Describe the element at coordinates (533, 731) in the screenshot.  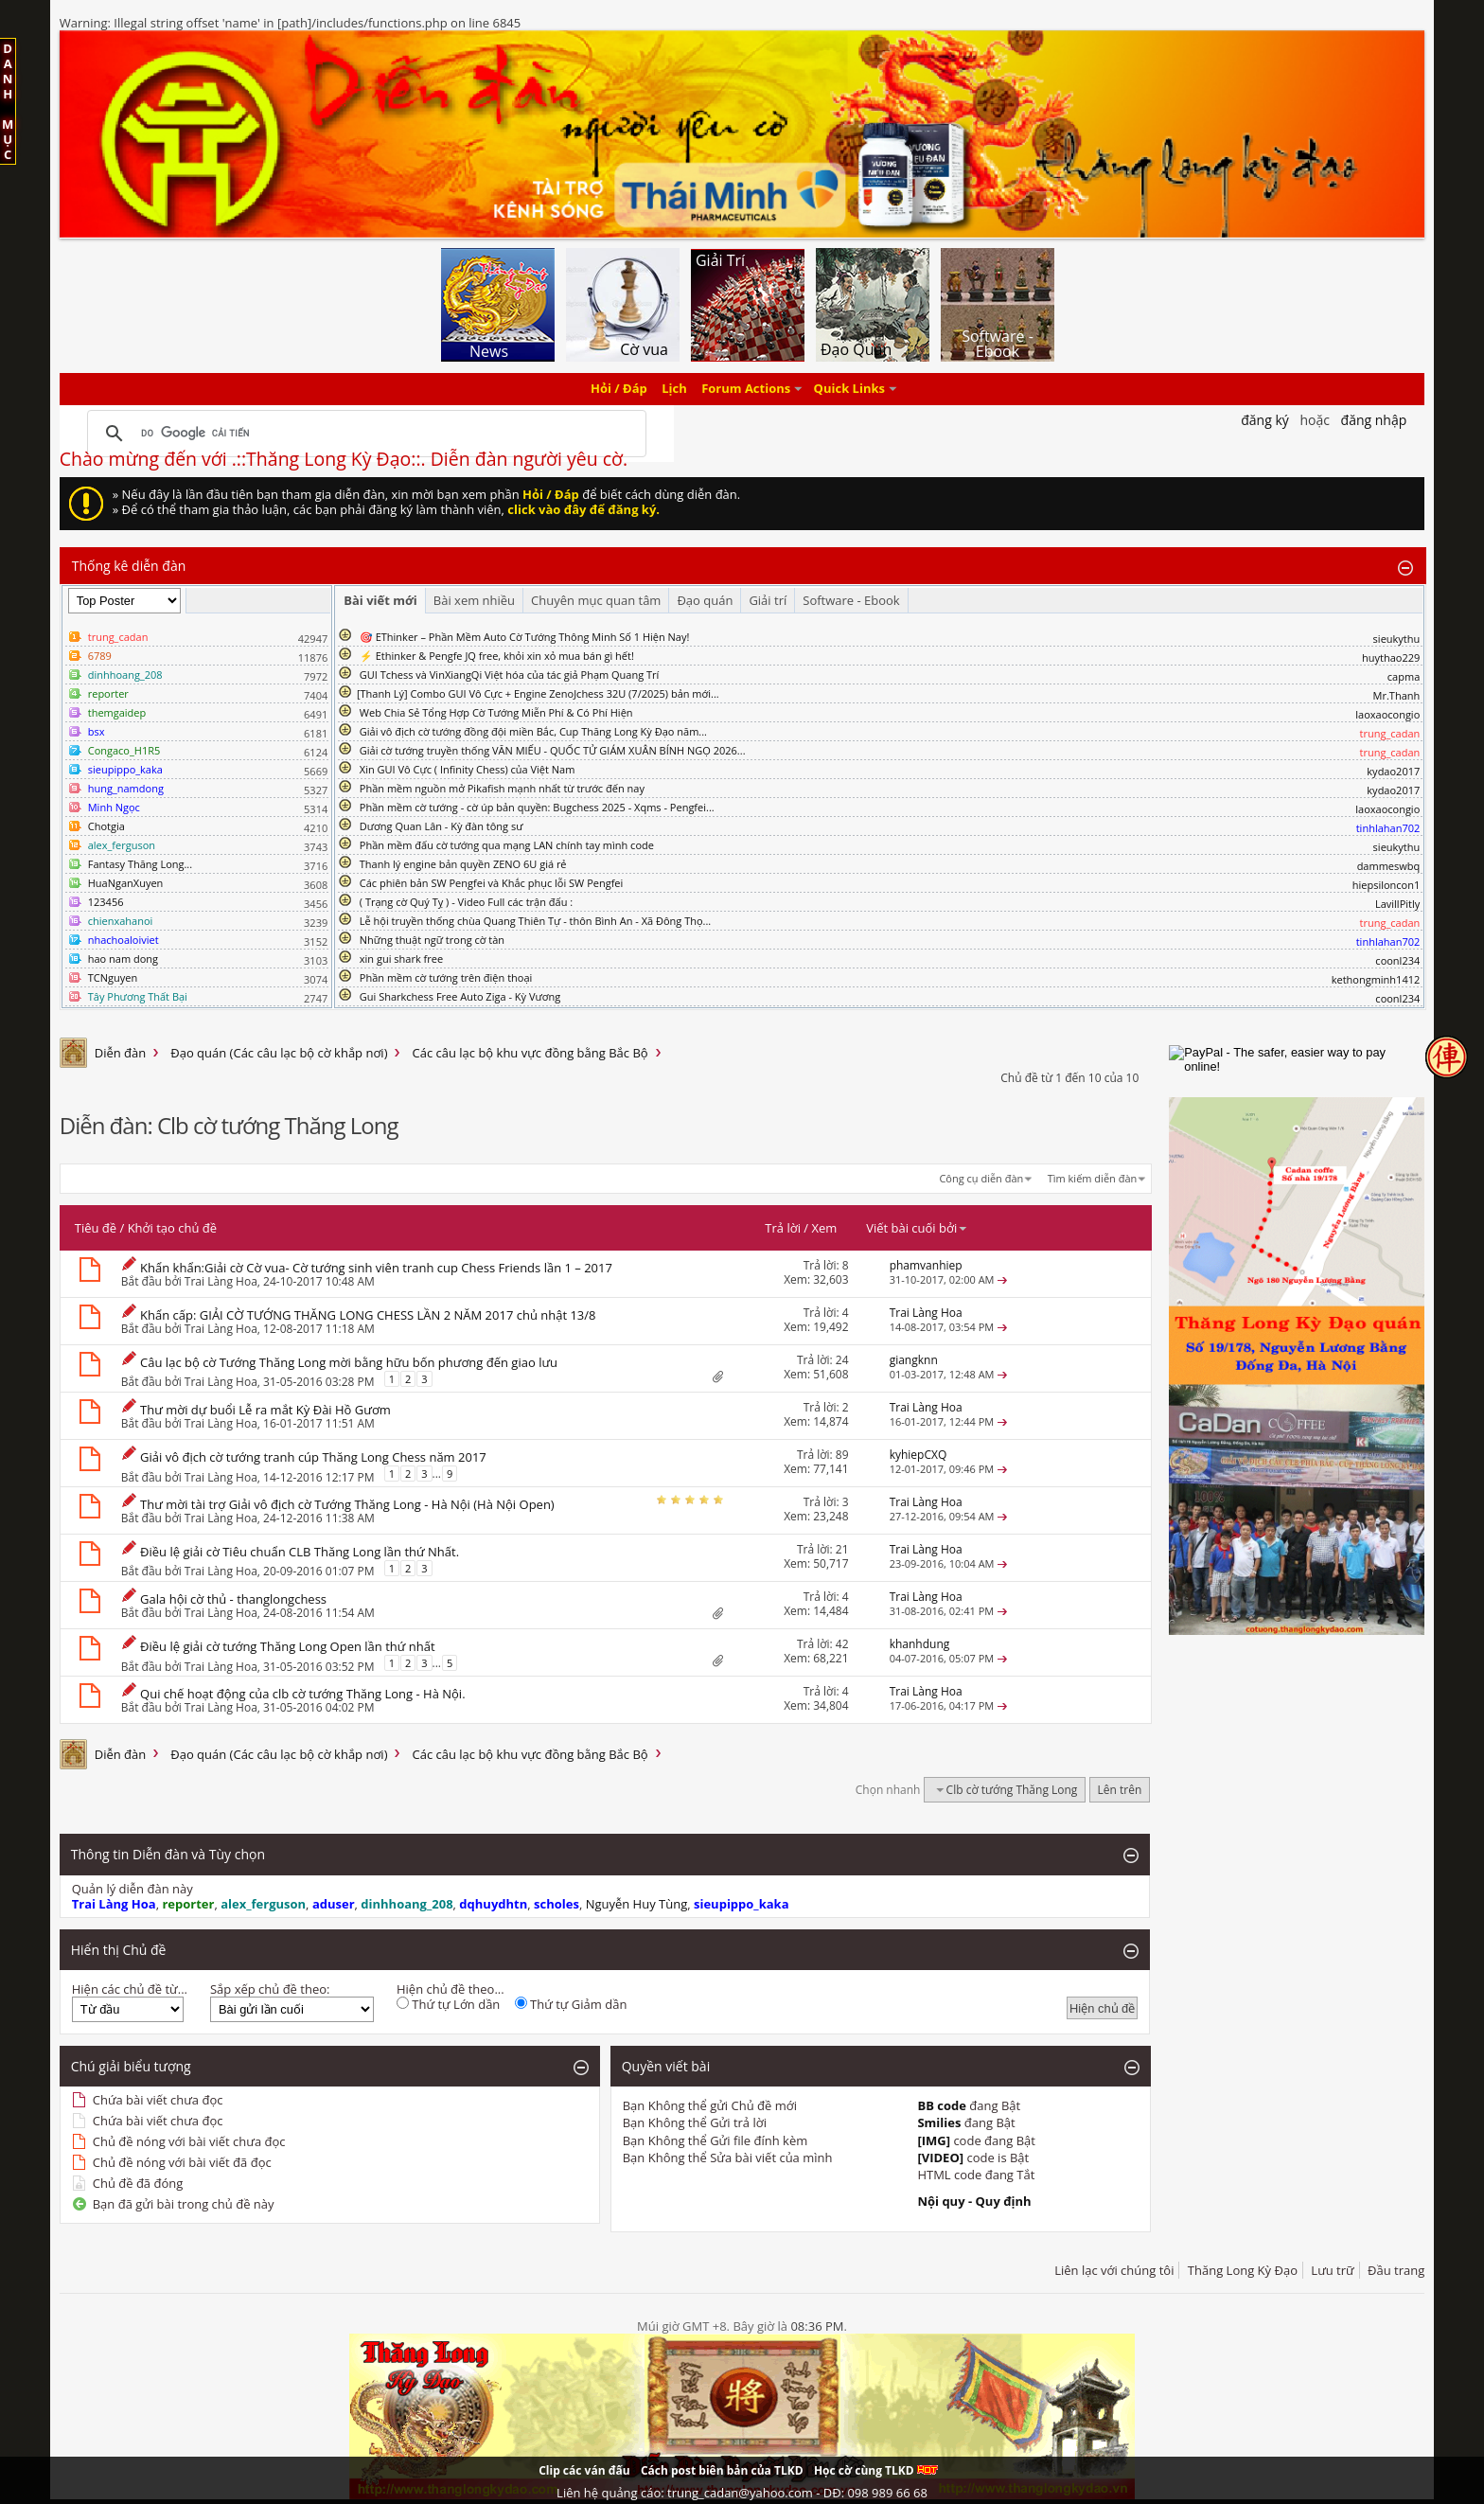
I see `Giải vô địch cờ tướng đồng đội miền Bắc, Cup Thăng Long Kỳ Đạo năm...` at that location.